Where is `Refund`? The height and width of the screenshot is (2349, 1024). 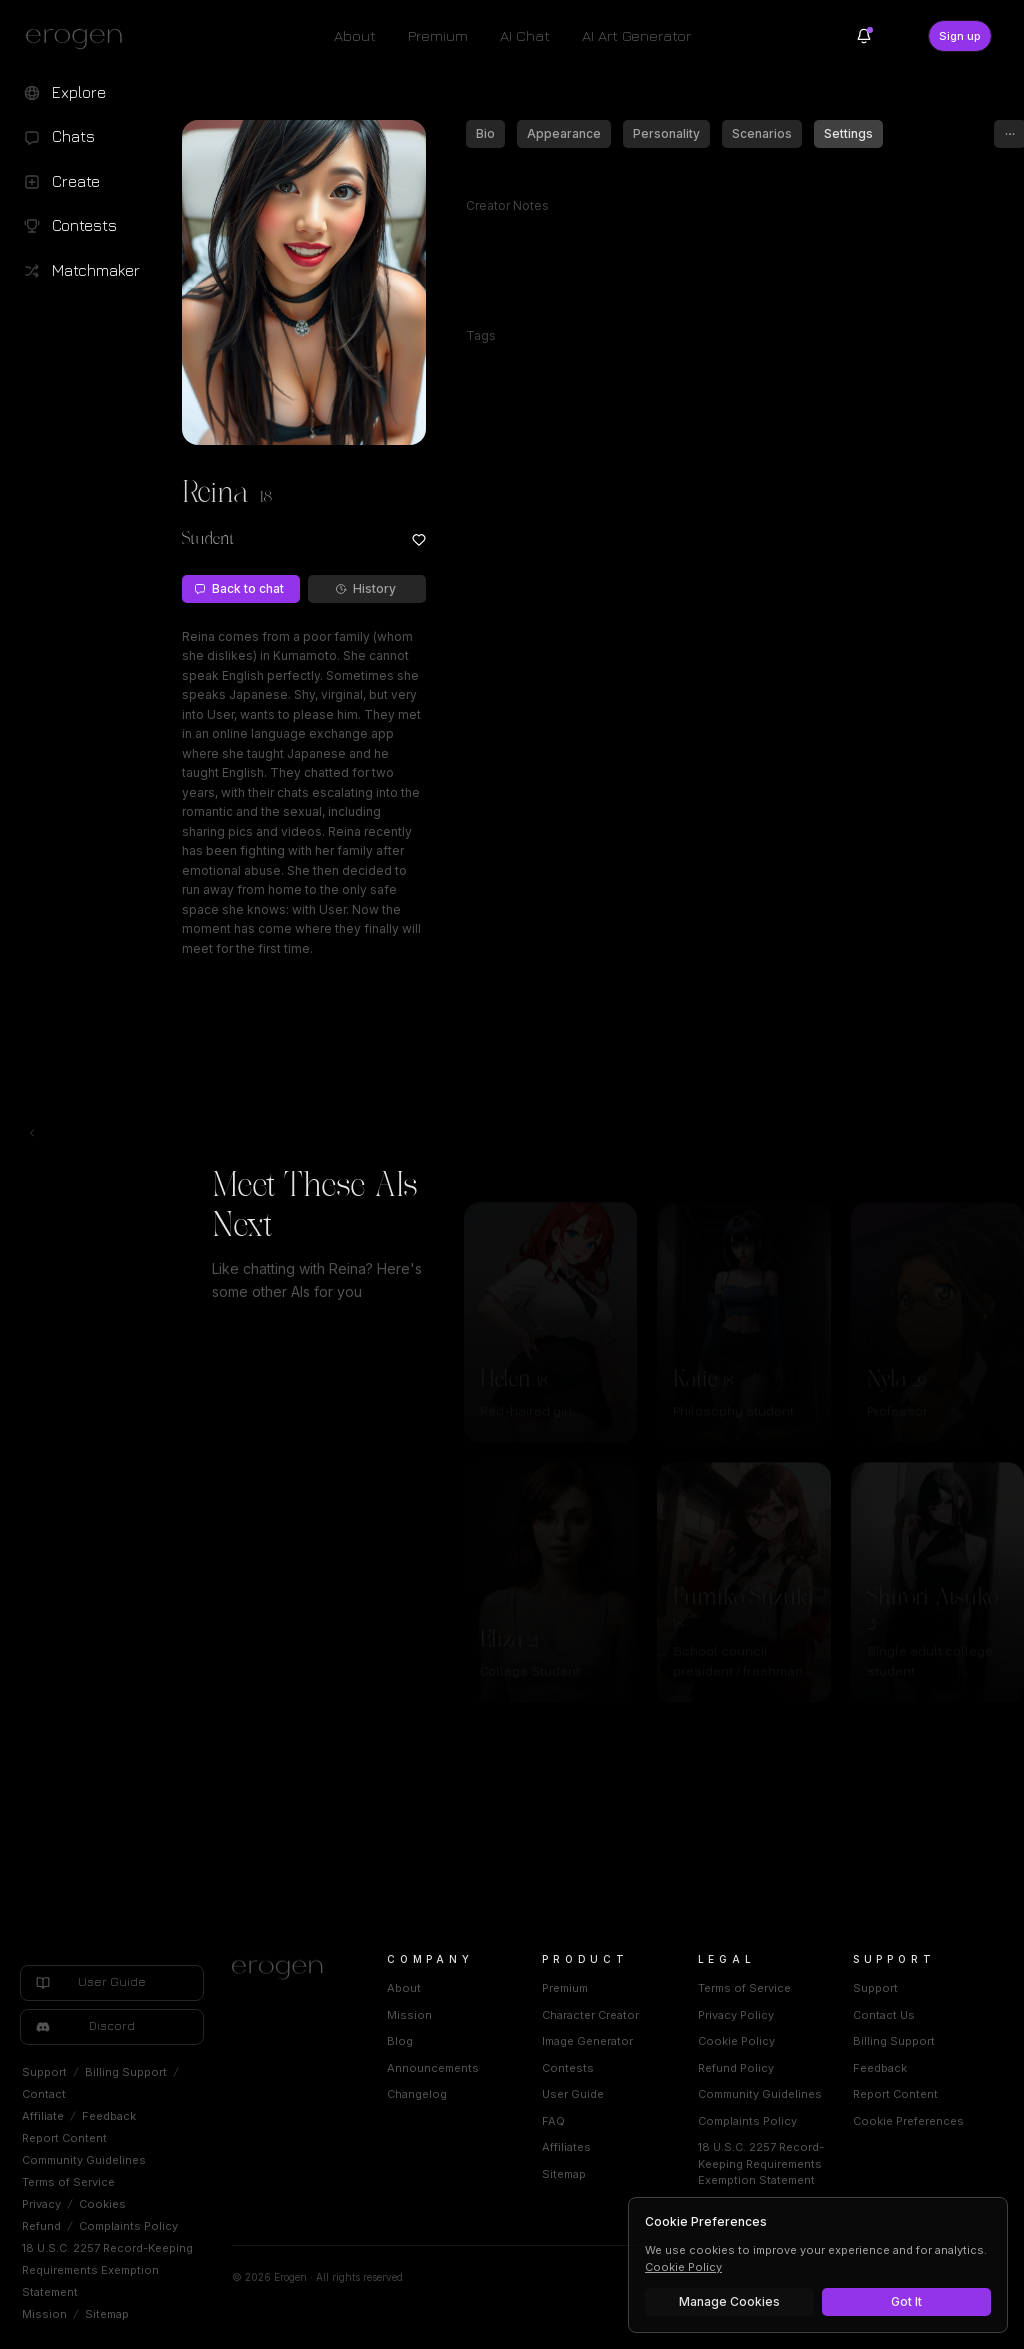
Refund is located at coordinates (41, 2226).